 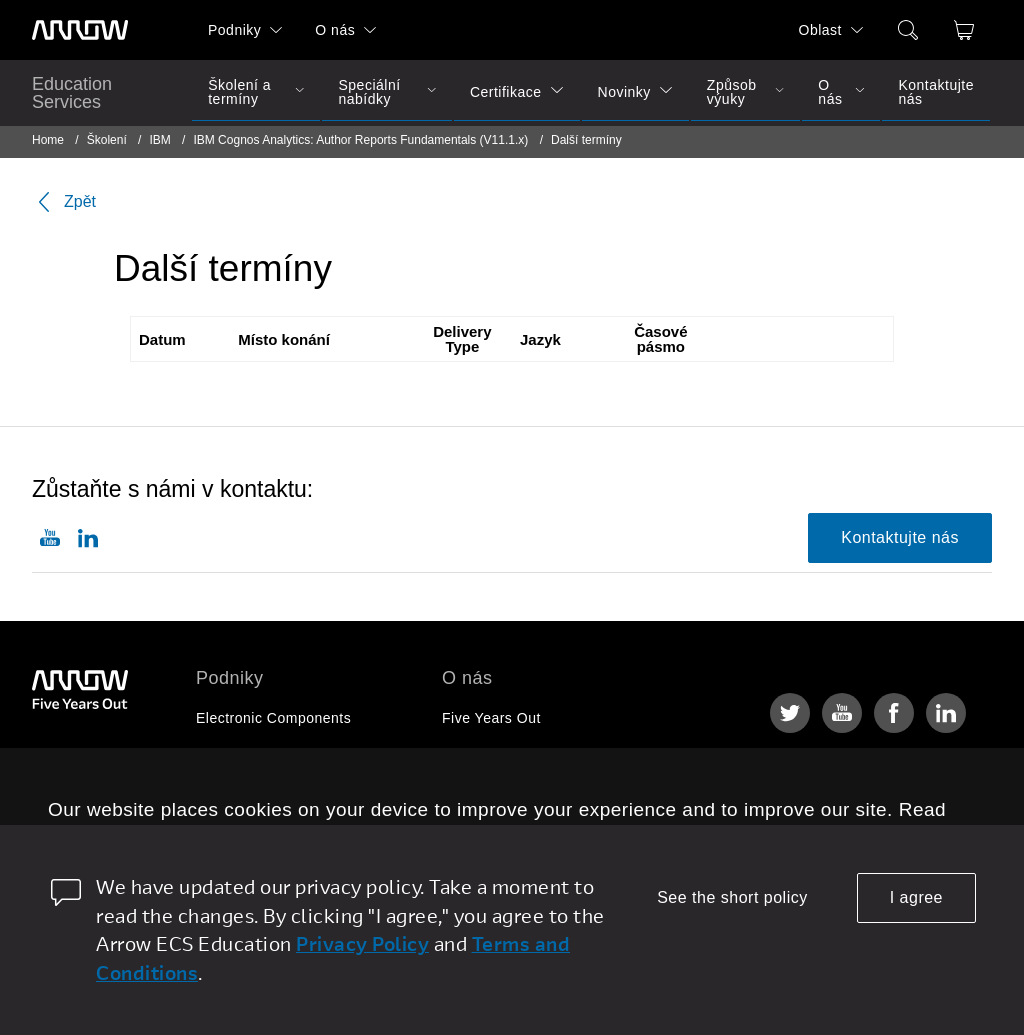 I want to click on Five Years Out, so click(x=491, y=718).